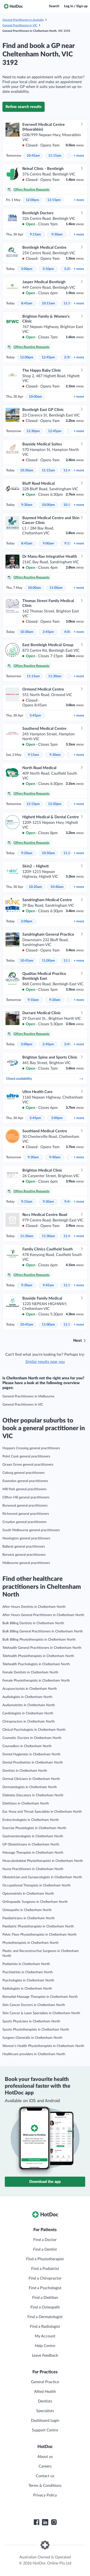  Describe the element at coordinates (23, 1546) in the screenshot. I see `Ballarat general practitioners` at that location.